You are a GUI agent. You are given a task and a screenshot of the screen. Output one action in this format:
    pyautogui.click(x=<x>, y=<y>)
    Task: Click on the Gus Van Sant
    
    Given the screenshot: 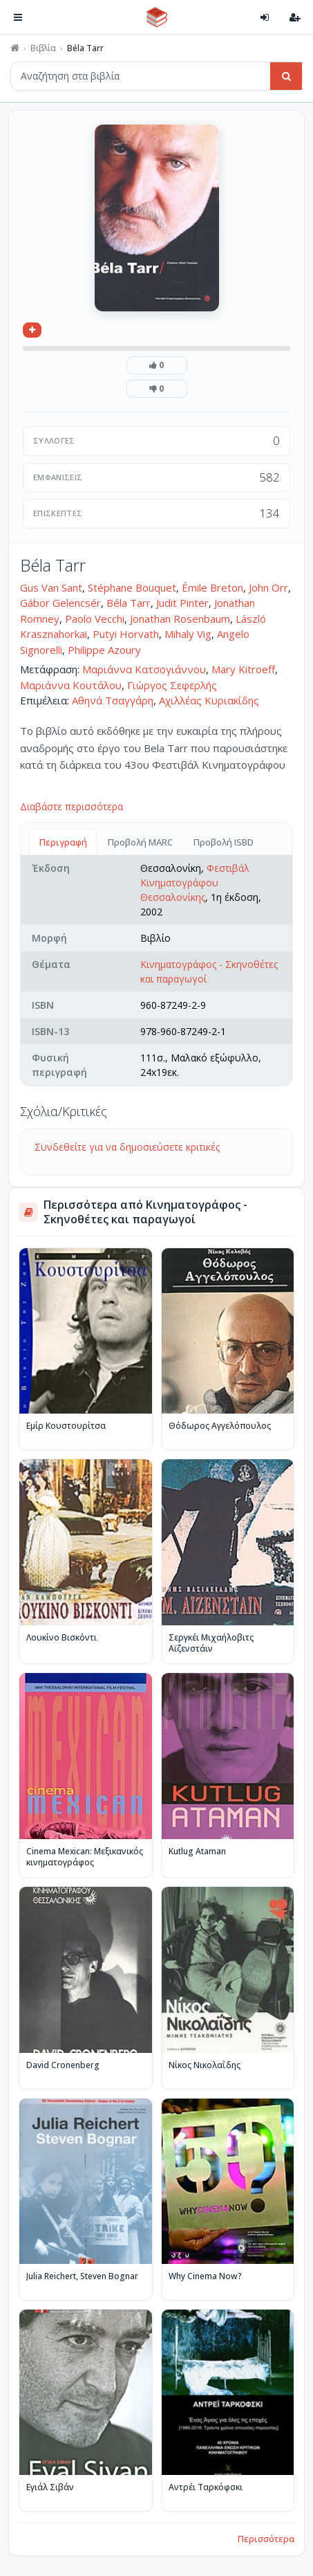 What is the action you would take?
    pyautogui.click(x=51, y=587)
    